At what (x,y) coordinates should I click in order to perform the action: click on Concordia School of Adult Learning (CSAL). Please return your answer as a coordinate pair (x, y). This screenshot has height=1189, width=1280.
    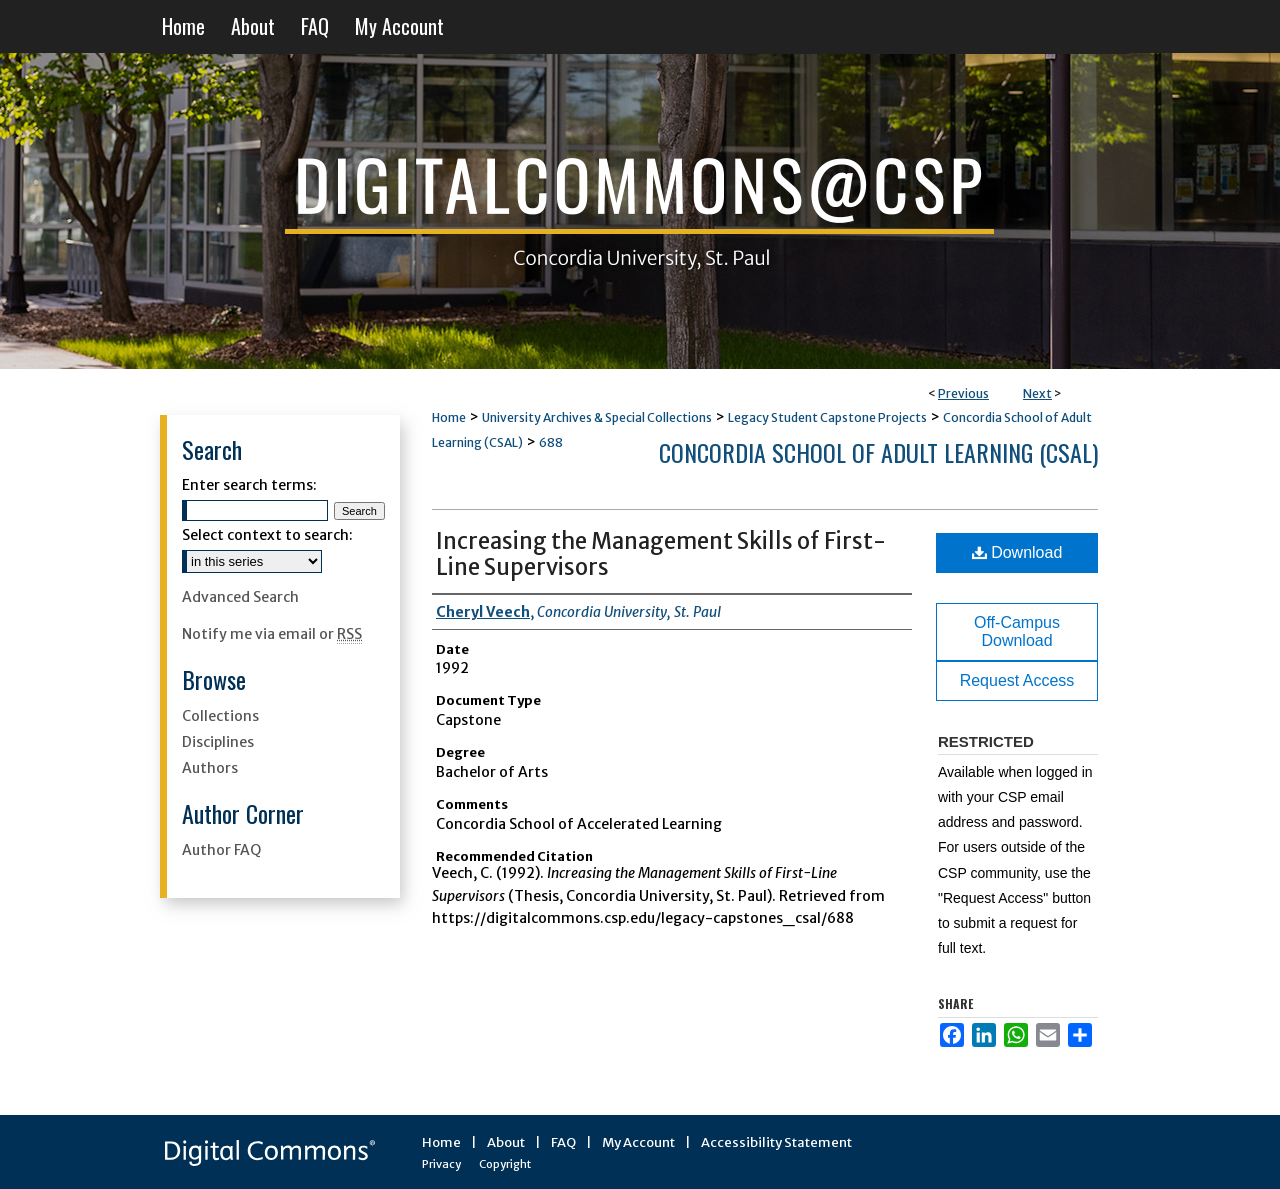
    Looking at the image, I should click on (878, 452).